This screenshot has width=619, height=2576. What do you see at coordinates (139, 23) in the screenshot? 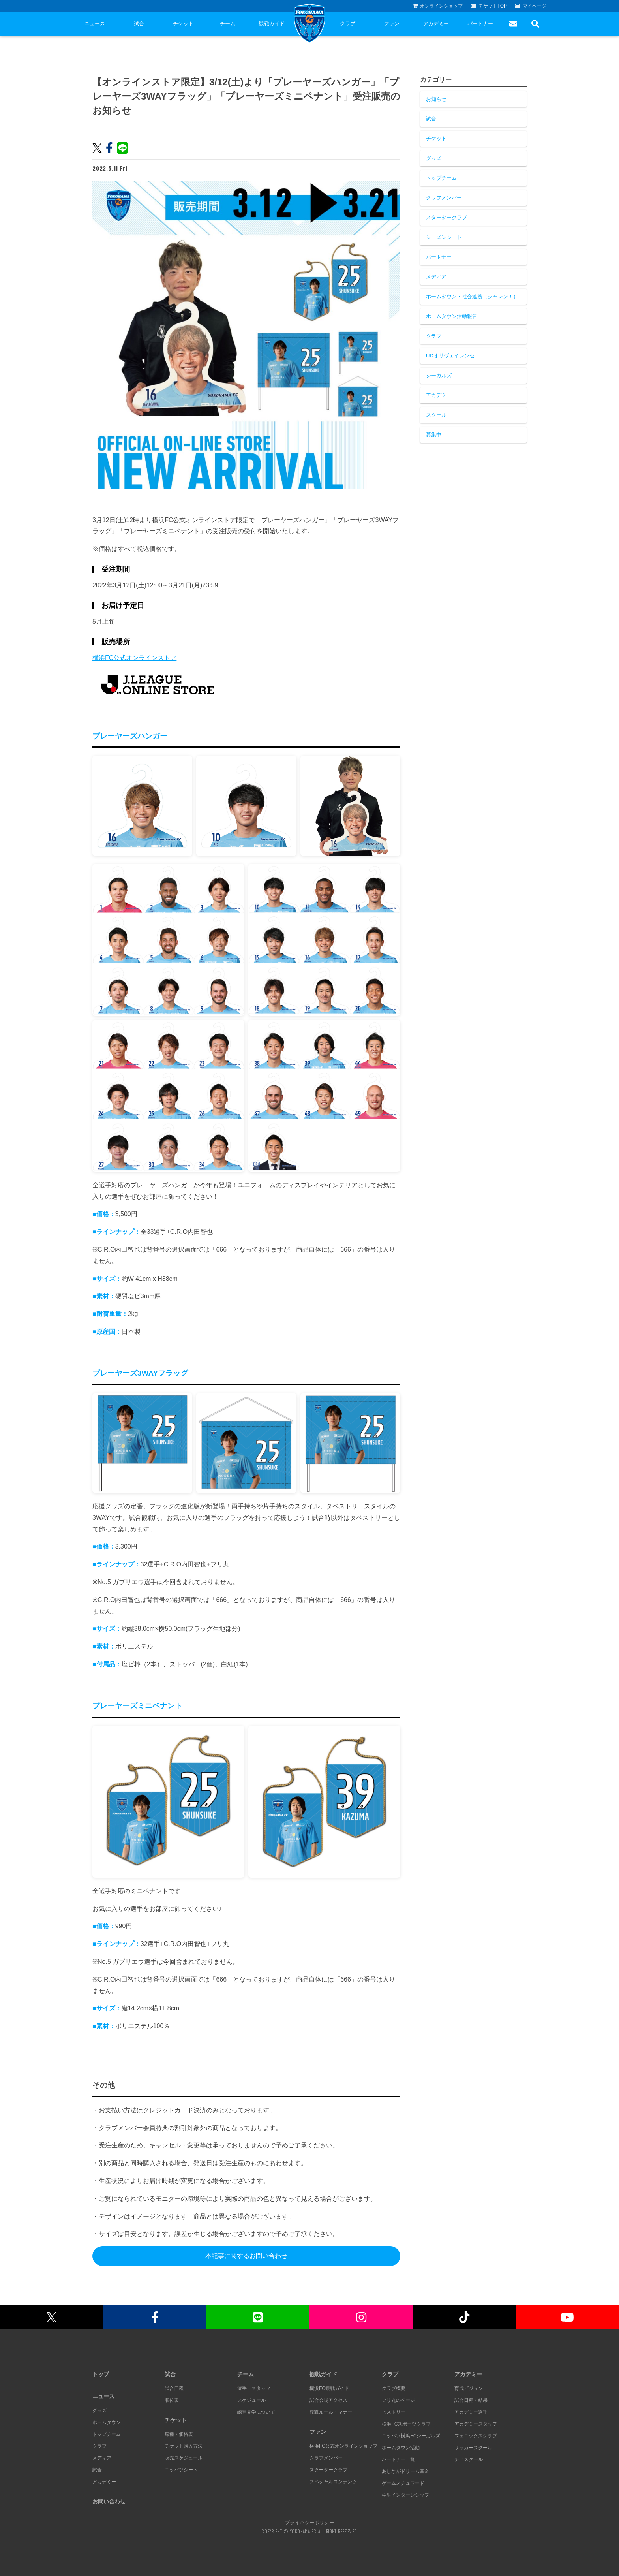
I see `試合` at bounding box center [139, 23].